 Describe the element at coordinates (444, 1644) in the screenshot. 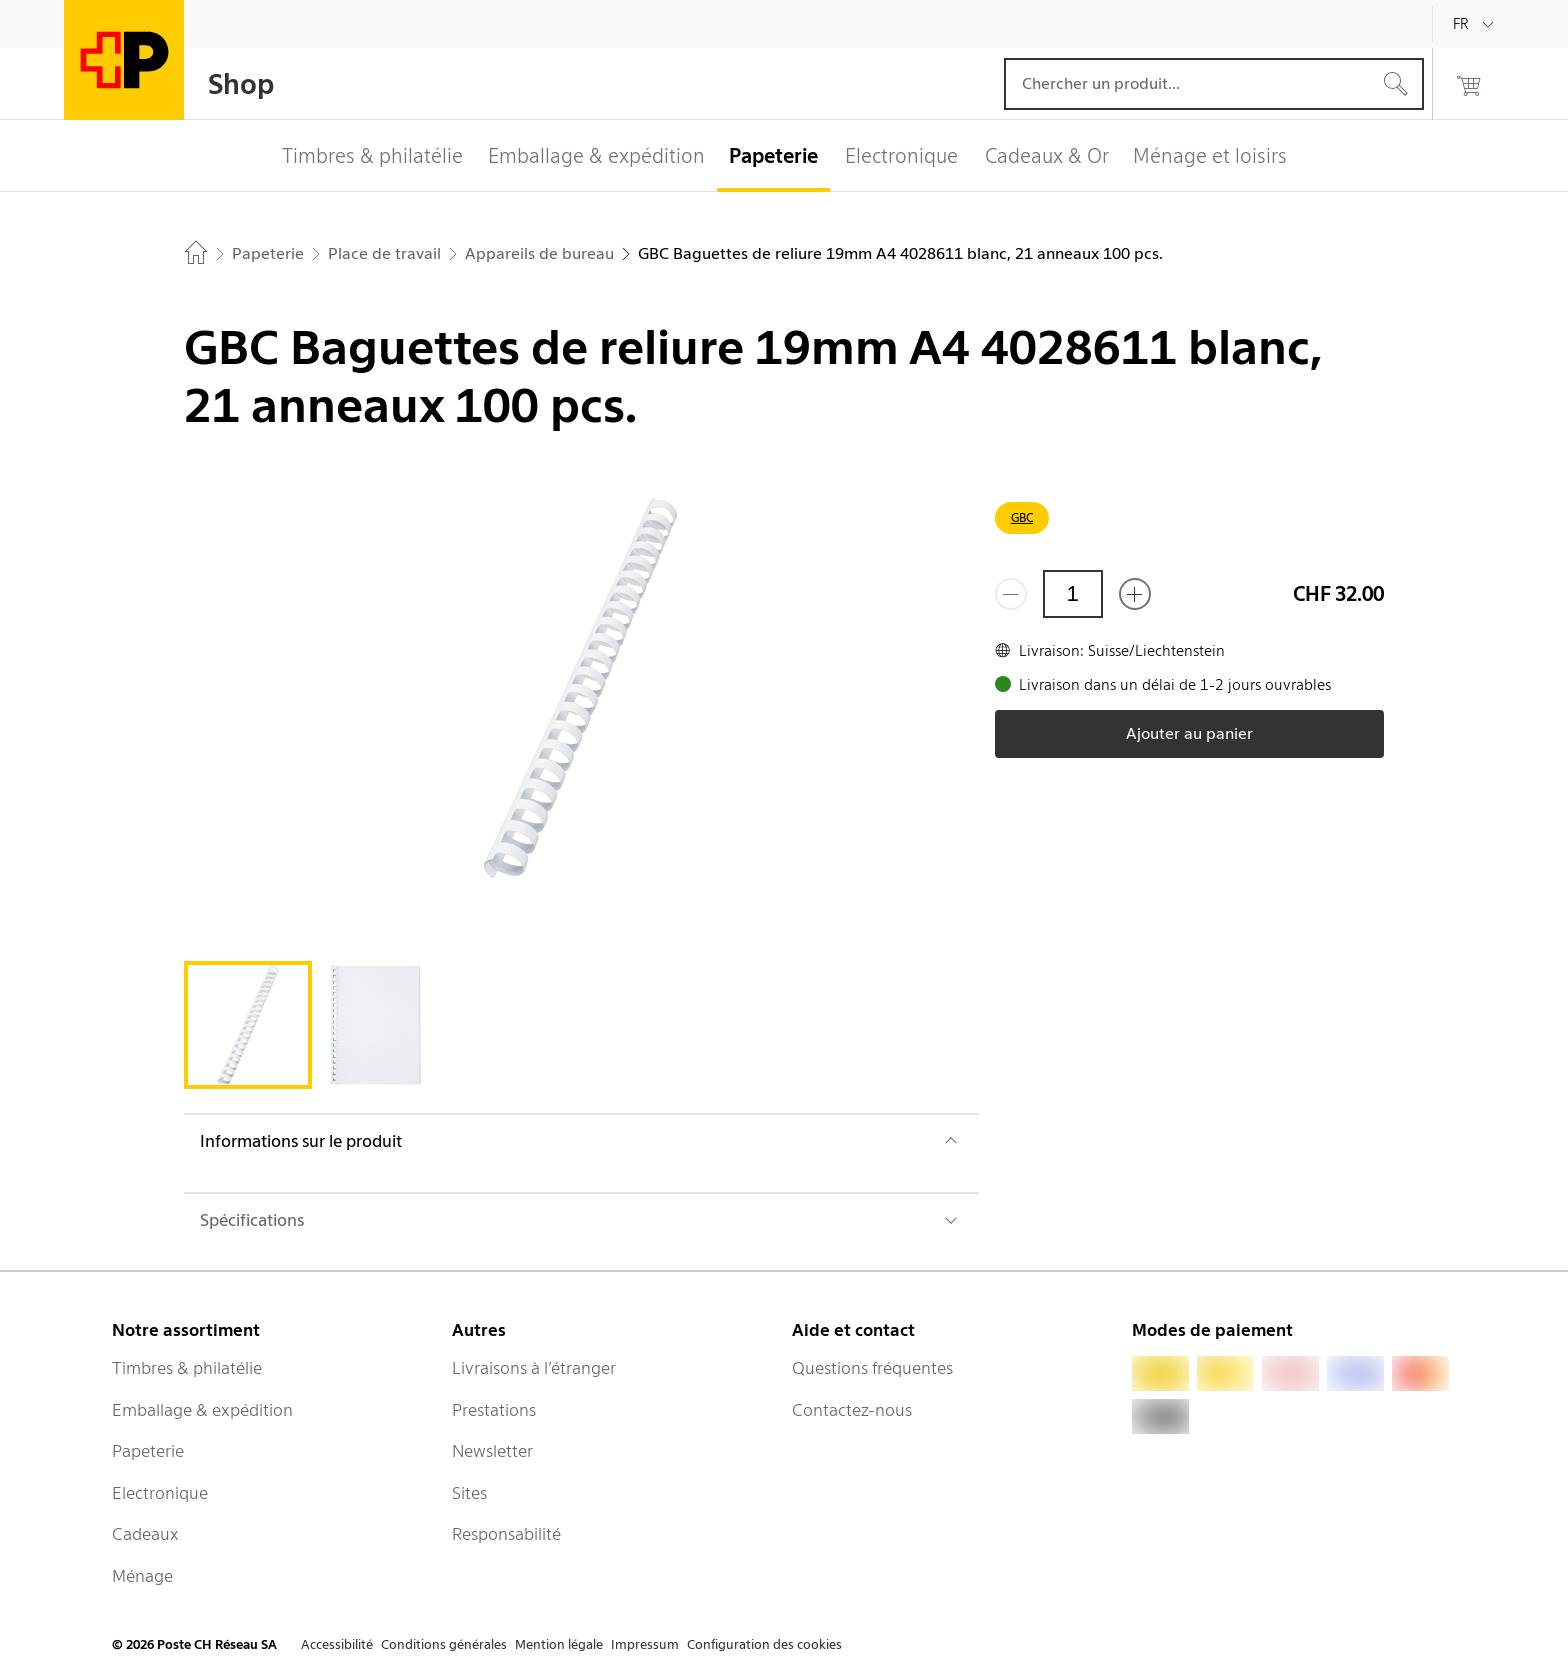

I see `Conditions générales` at that location.